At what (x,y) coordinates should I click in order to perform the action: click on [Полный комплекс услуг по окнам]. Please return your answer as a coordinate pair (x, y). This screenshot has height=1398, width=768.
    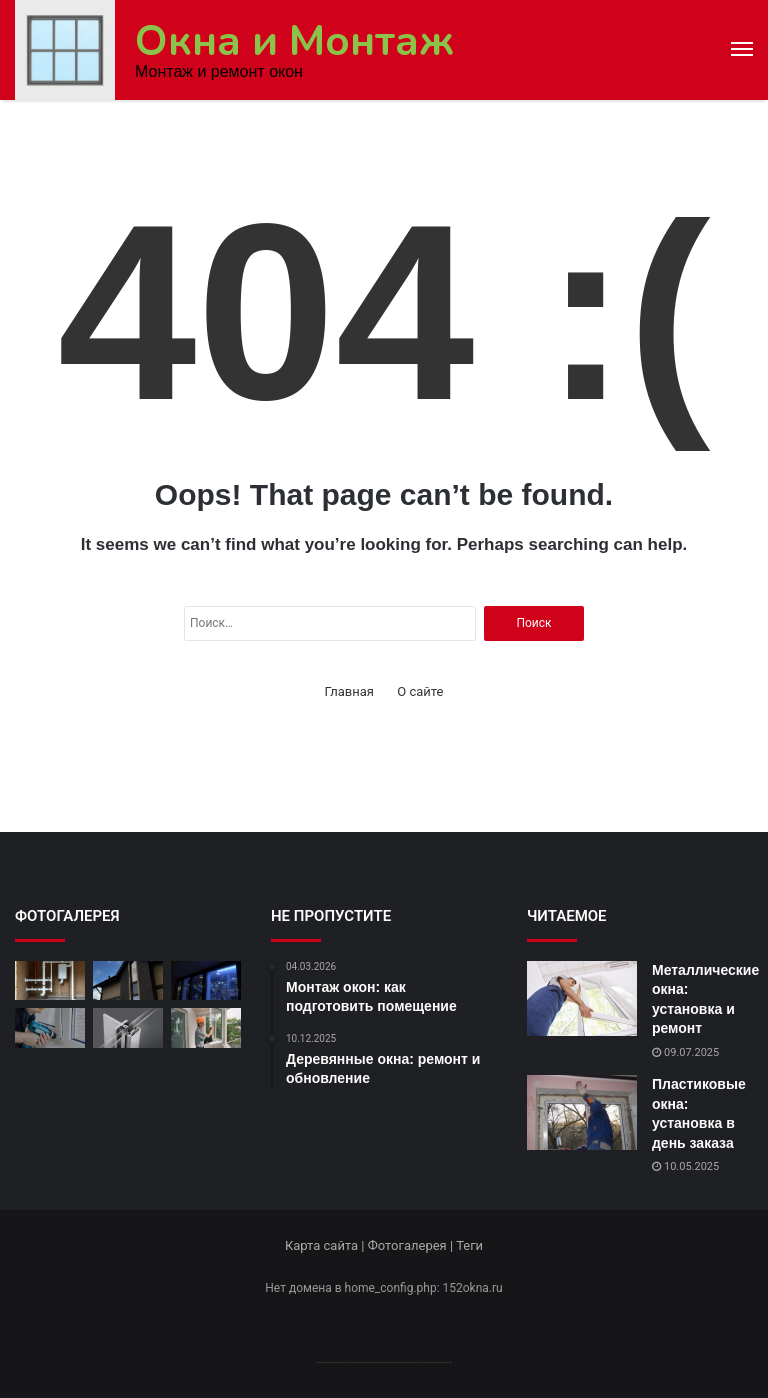
    Looking at the image, I should click on (206, 980).